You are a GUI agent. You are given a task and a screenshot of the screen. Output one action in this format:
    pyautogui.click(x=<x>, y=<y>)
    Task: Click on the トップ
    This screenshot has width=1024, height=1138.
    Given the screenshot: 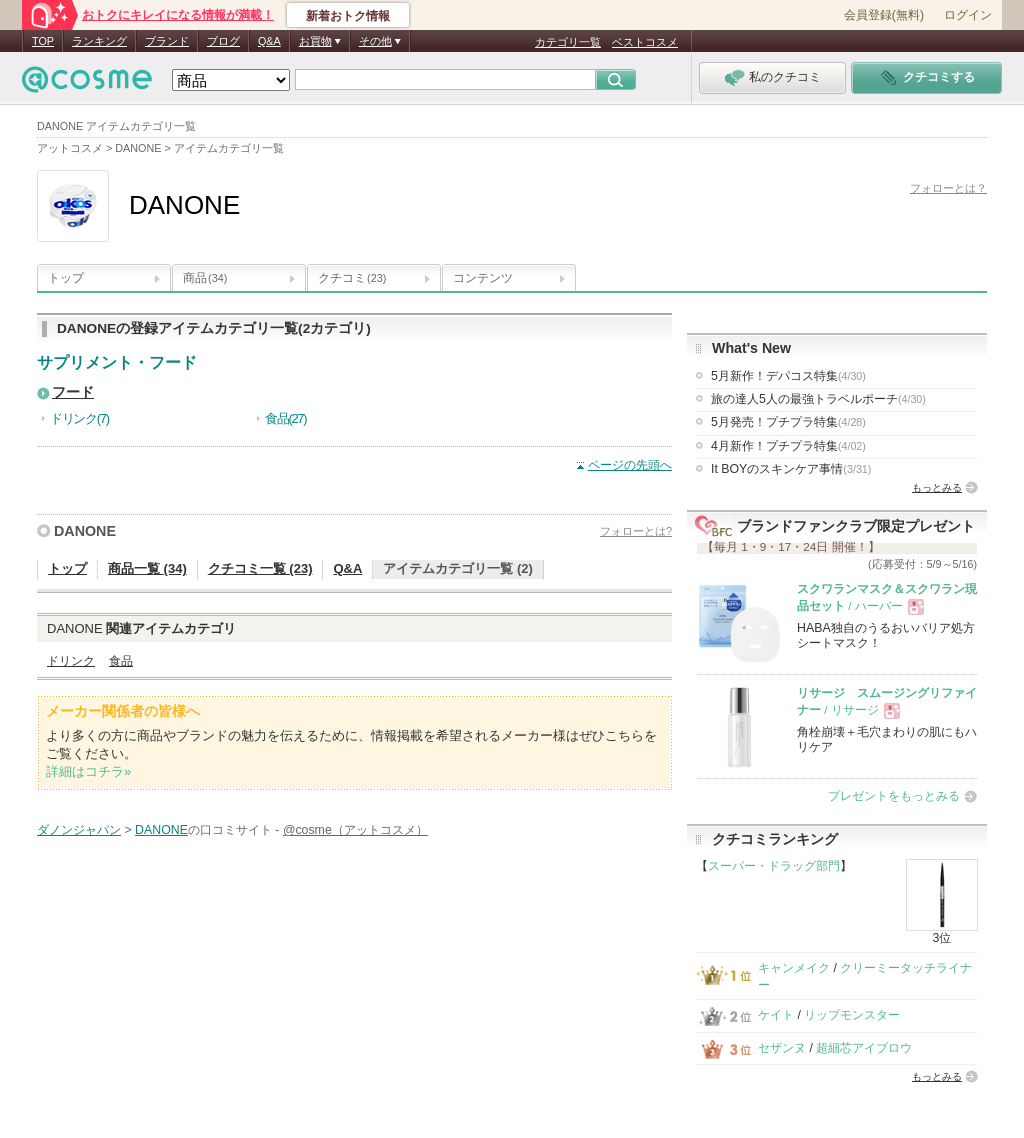 What is the action you would take?
    pyautogui.click(x=66, y=278)
    